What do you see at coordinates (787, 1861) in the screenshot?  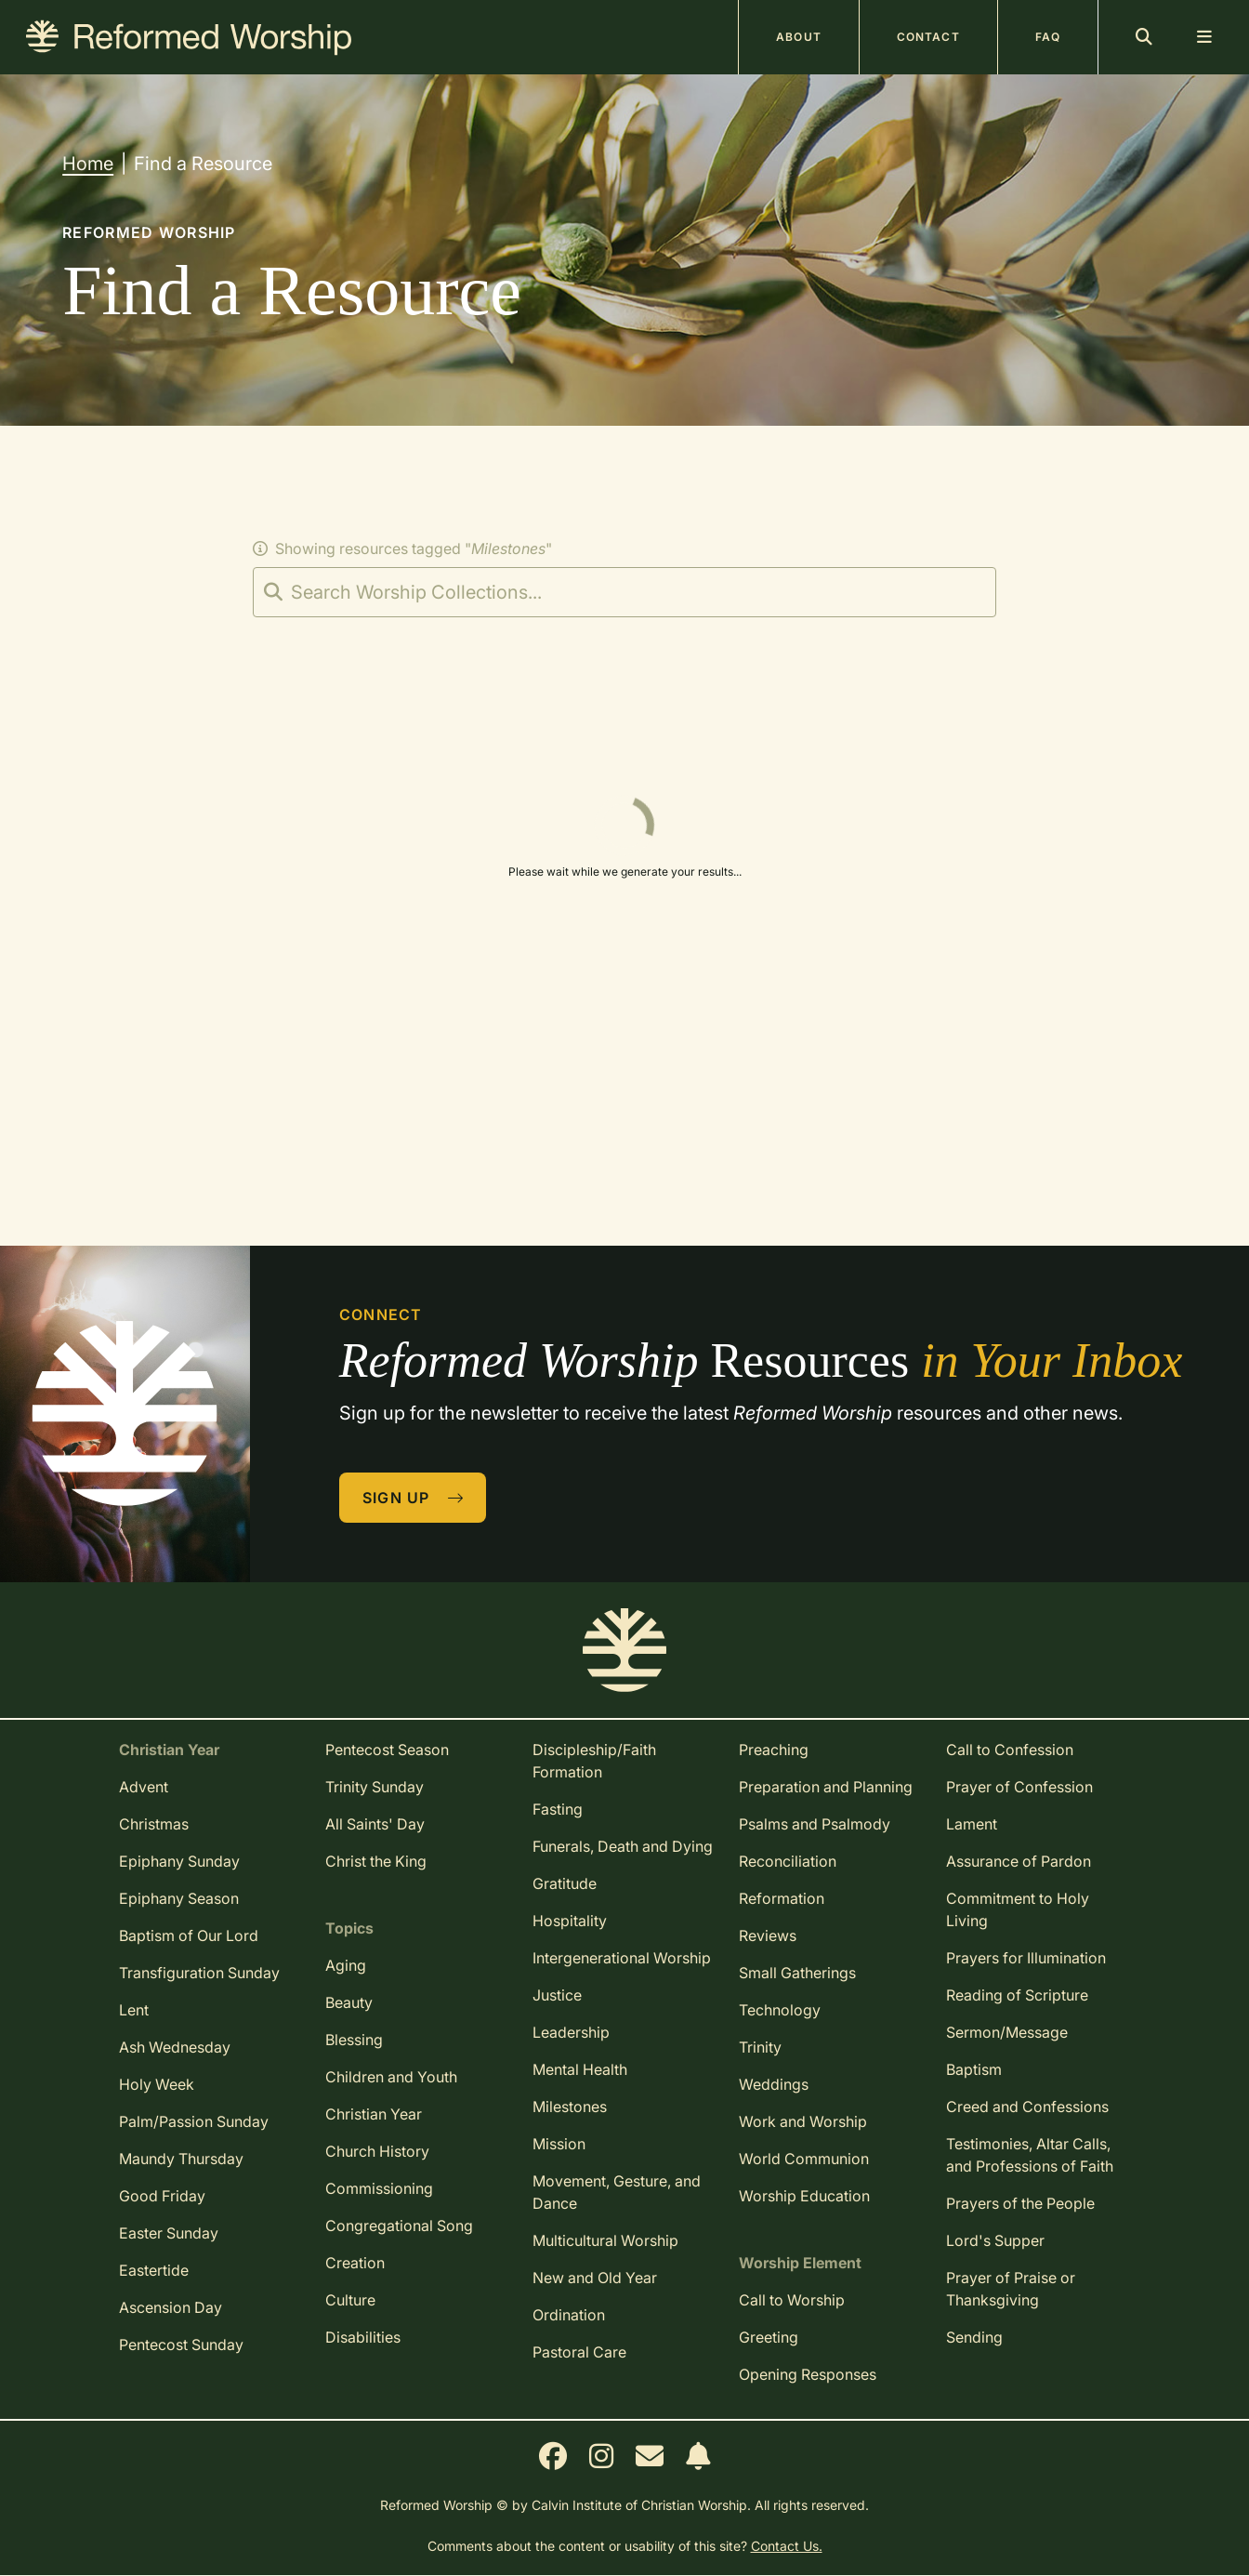 I see `Reconciliation` at bounding box center [787, 1861].